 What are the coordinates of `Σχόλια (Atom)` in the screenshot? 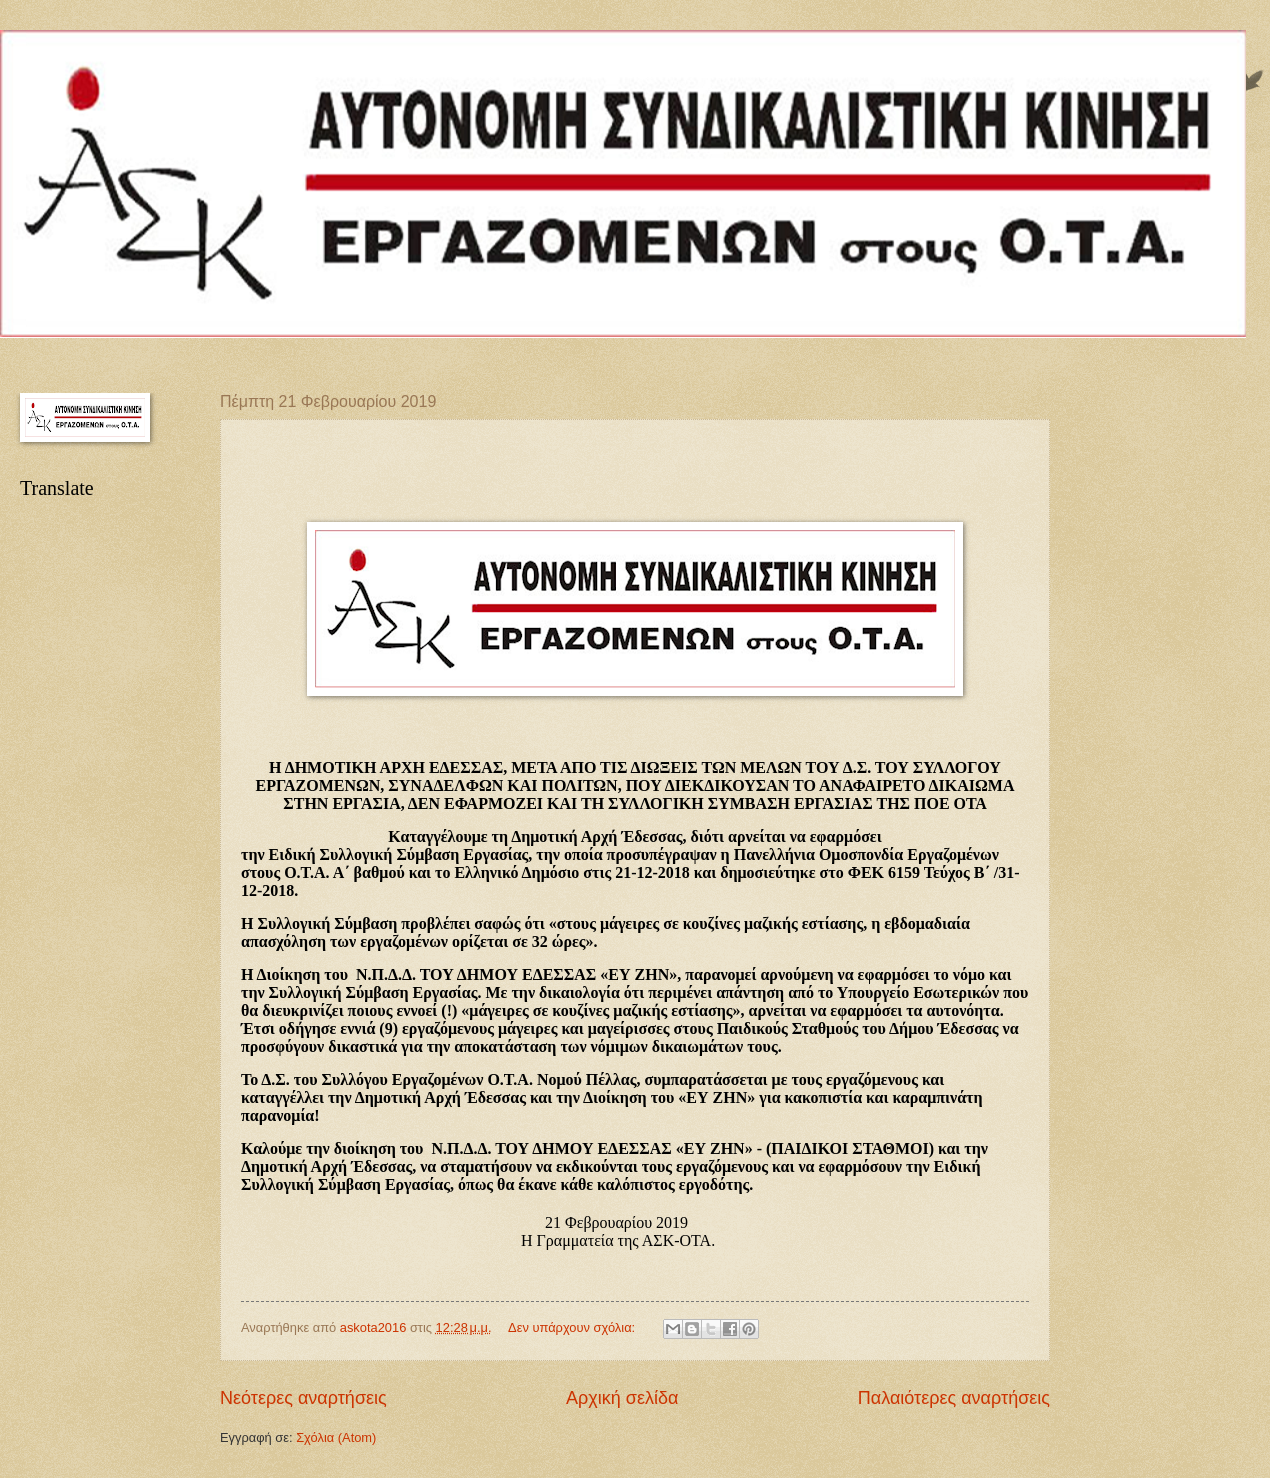 It's located at (336, 1437).